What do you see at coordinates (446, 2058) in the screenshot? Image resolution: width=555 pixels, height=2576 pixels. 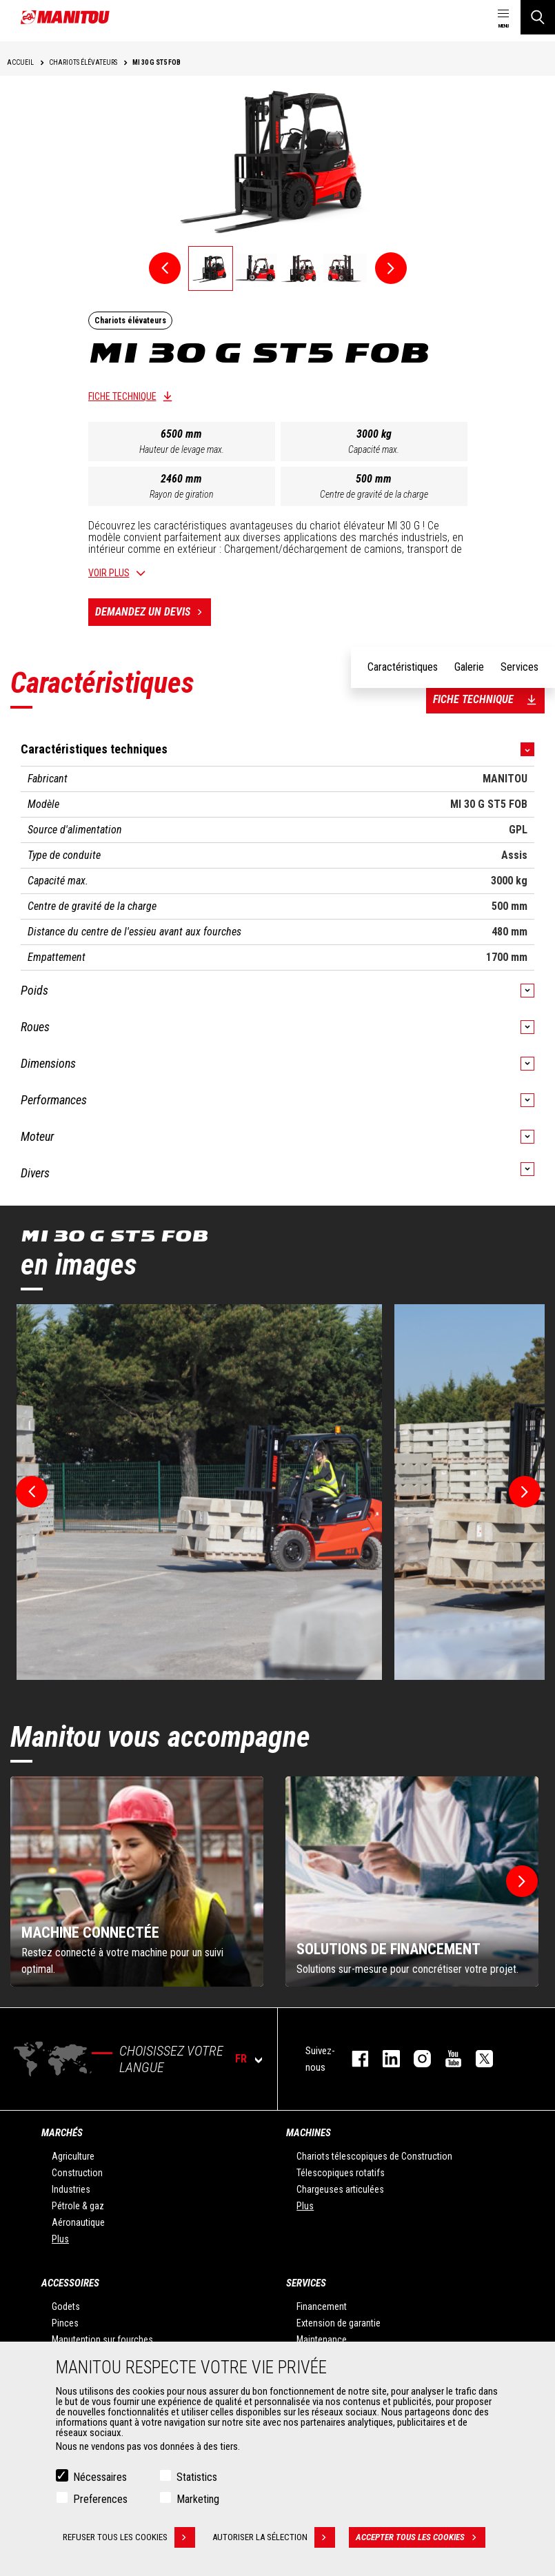 I see `youtube` at bounding box center [446, 2058].